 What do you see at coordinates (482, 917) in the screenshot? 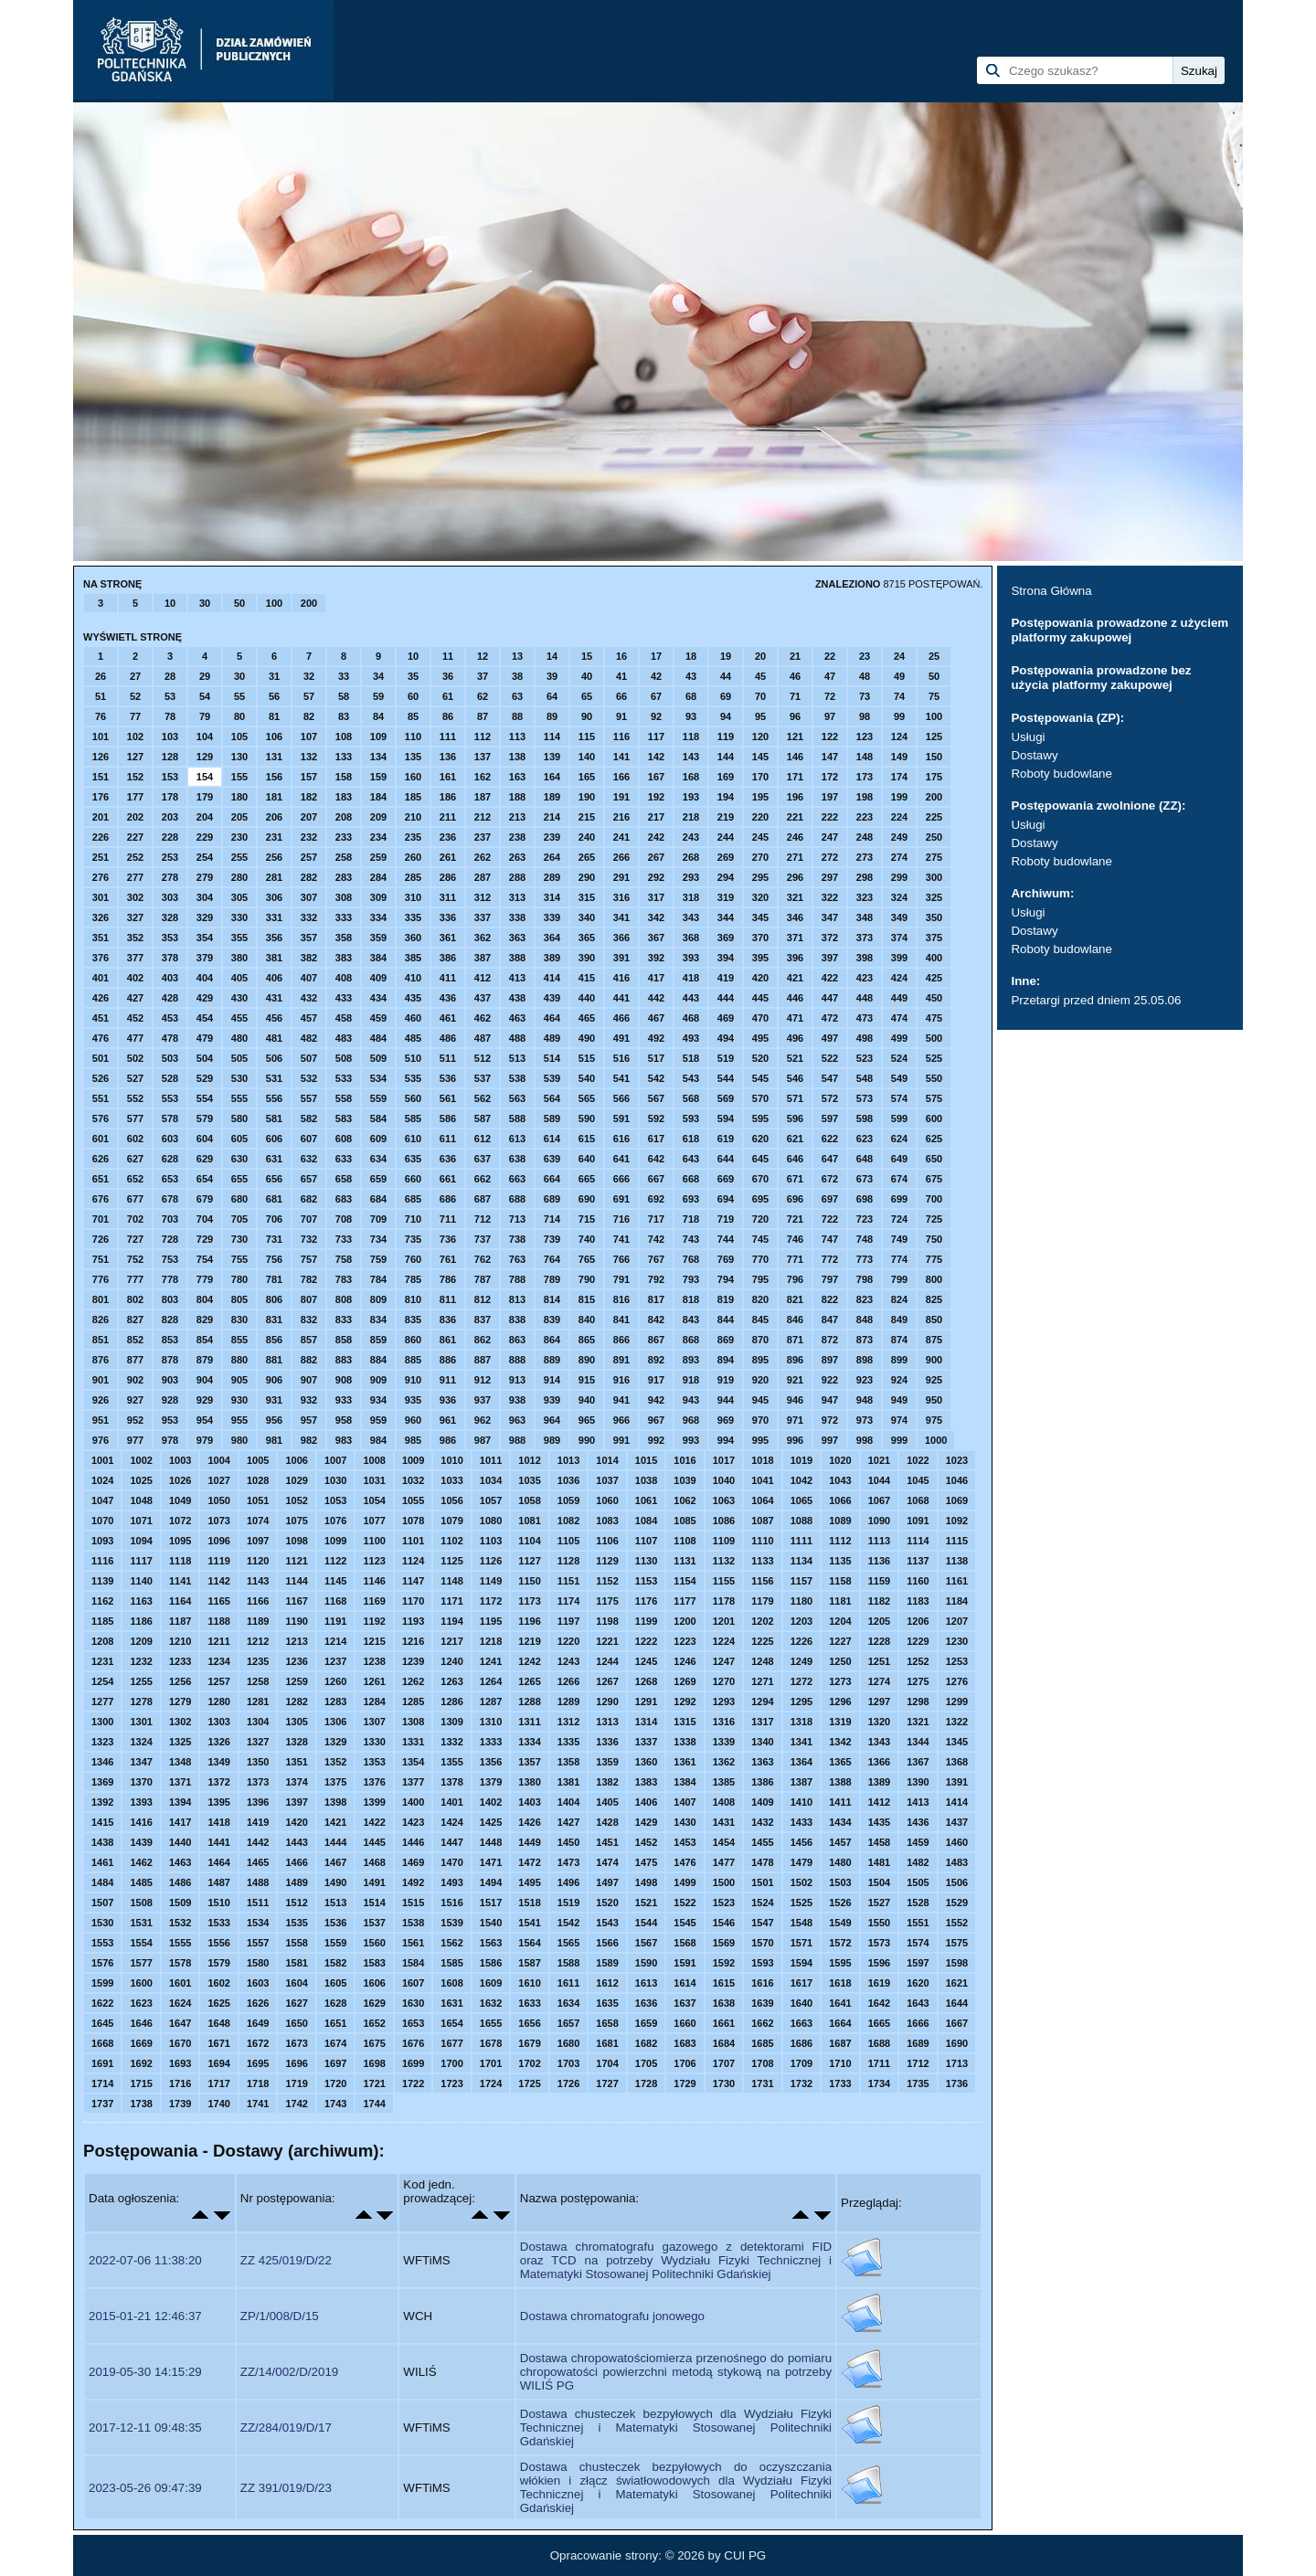
I see `337` at bounding box center [482, 917].